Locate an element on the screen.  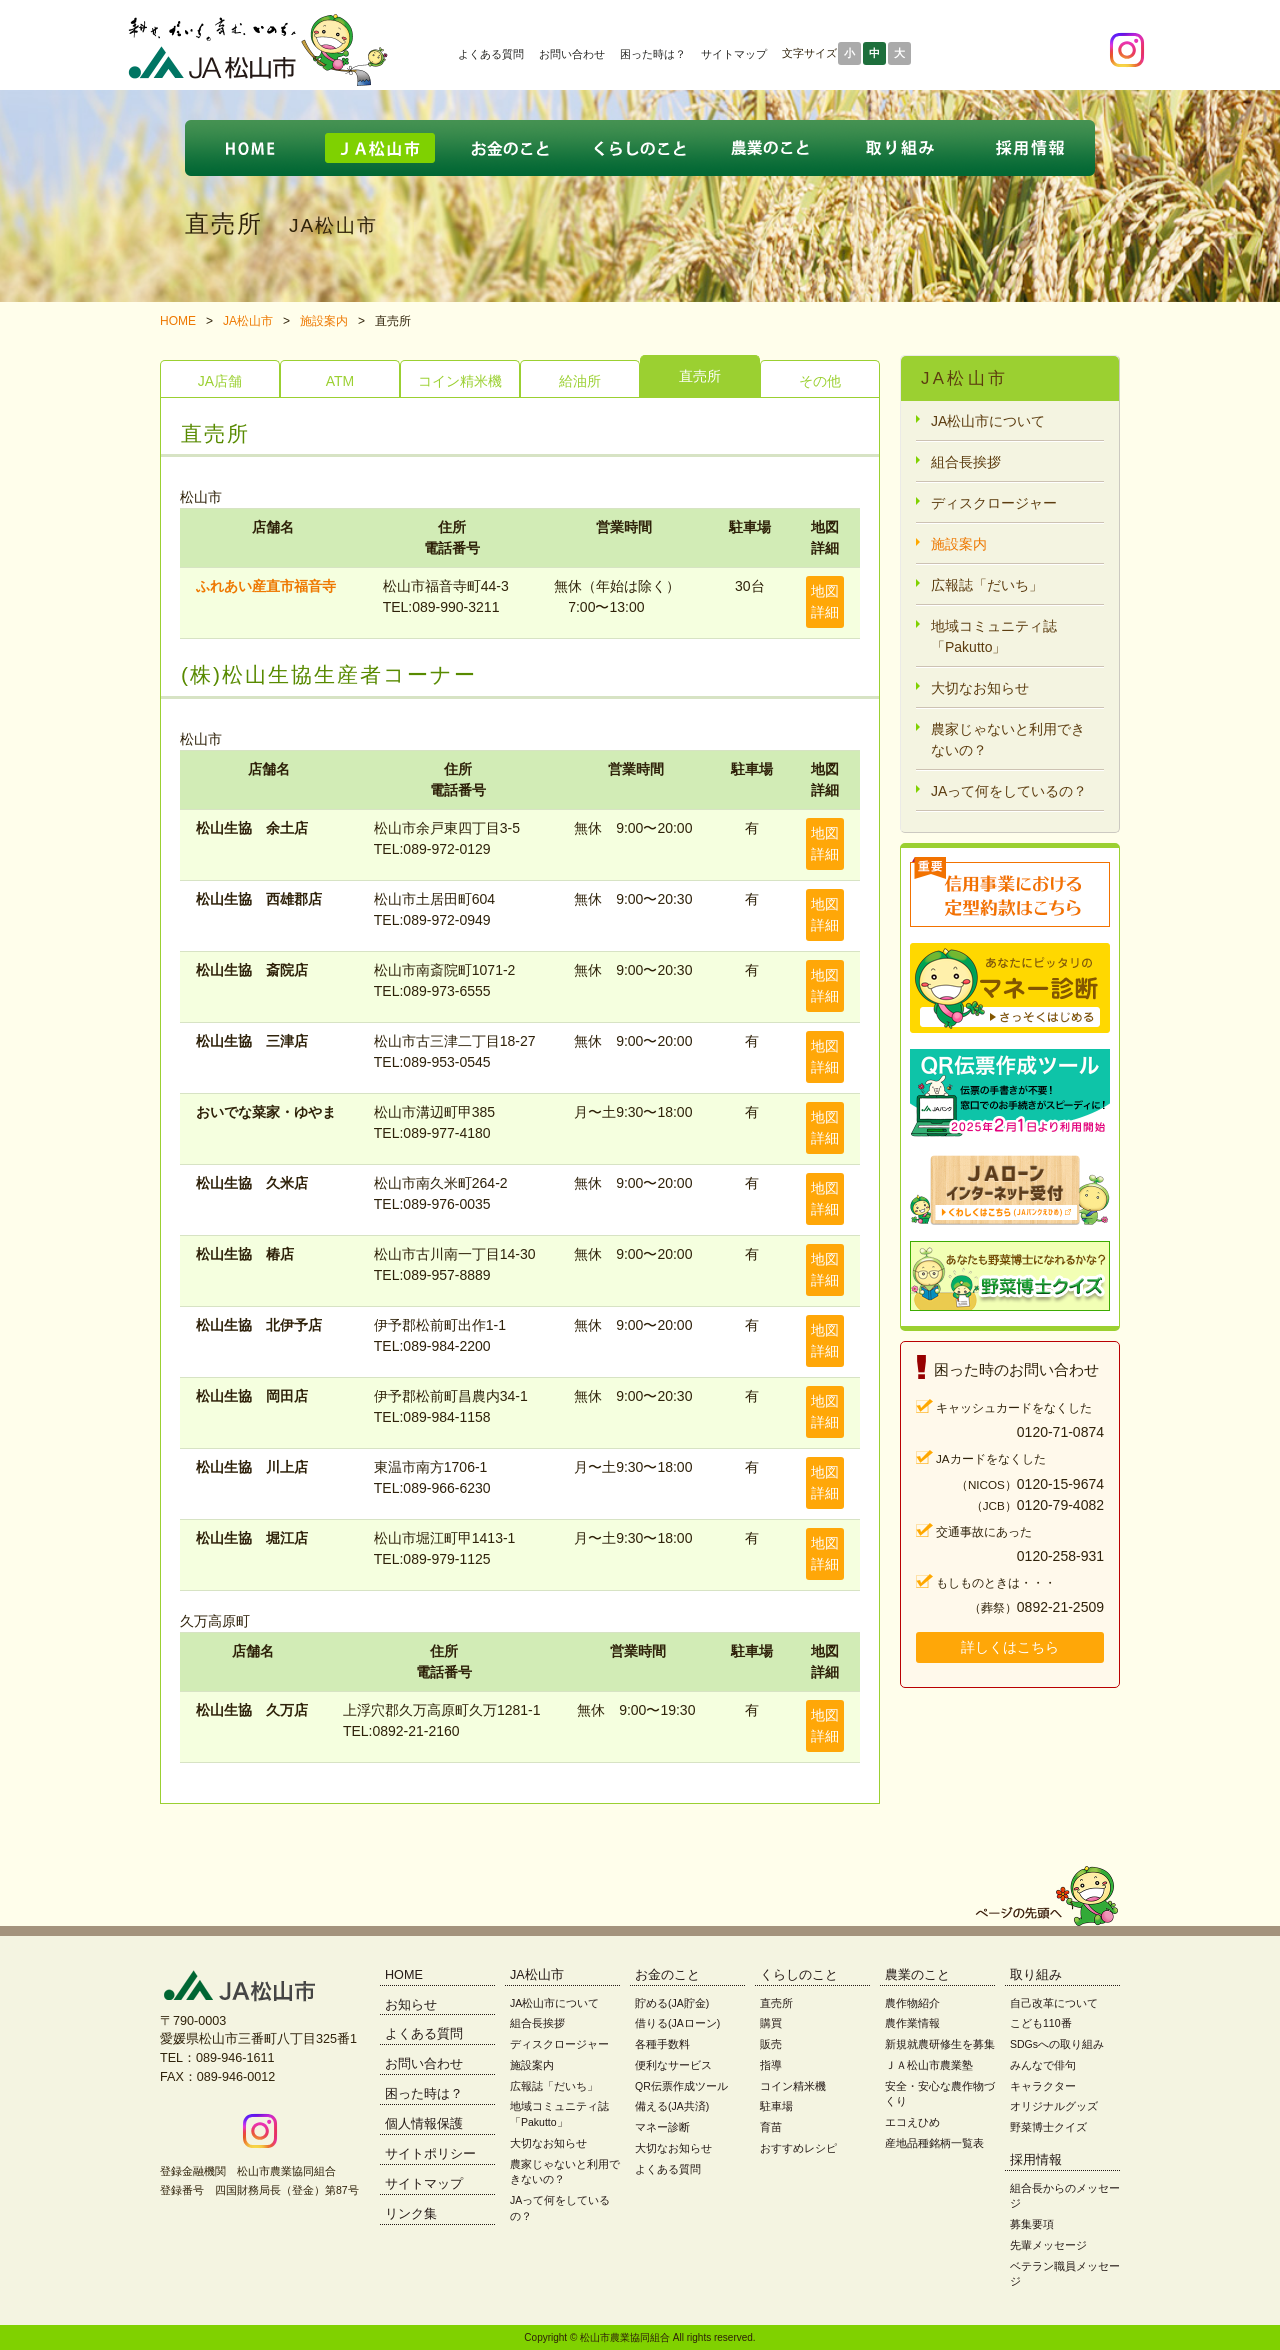
給油所 is located at coordinates (580, 381).